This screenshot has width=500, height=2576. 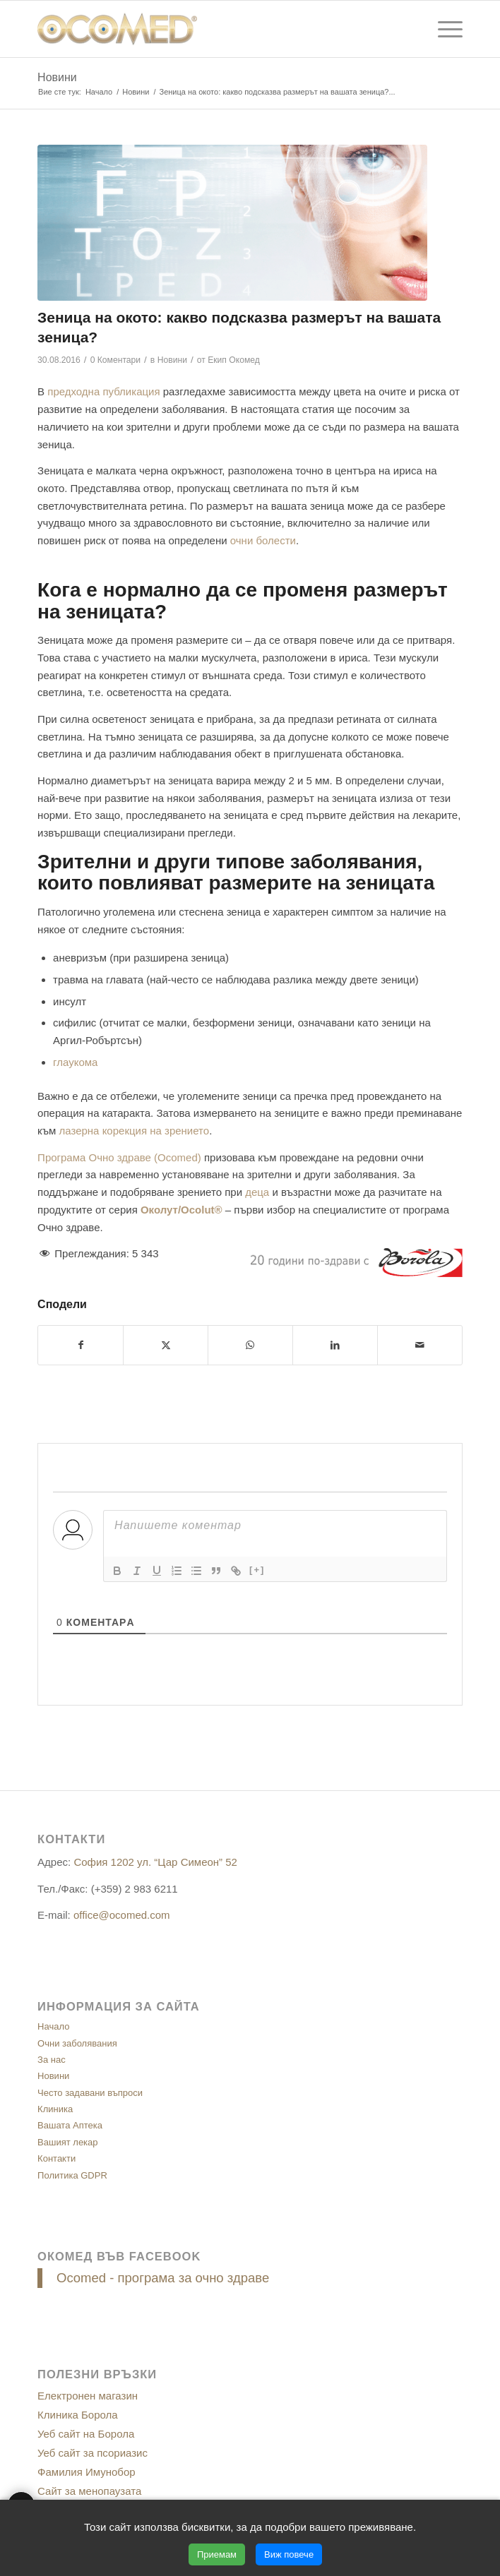 I want to click on За нас, so click(x=51, y=2059).